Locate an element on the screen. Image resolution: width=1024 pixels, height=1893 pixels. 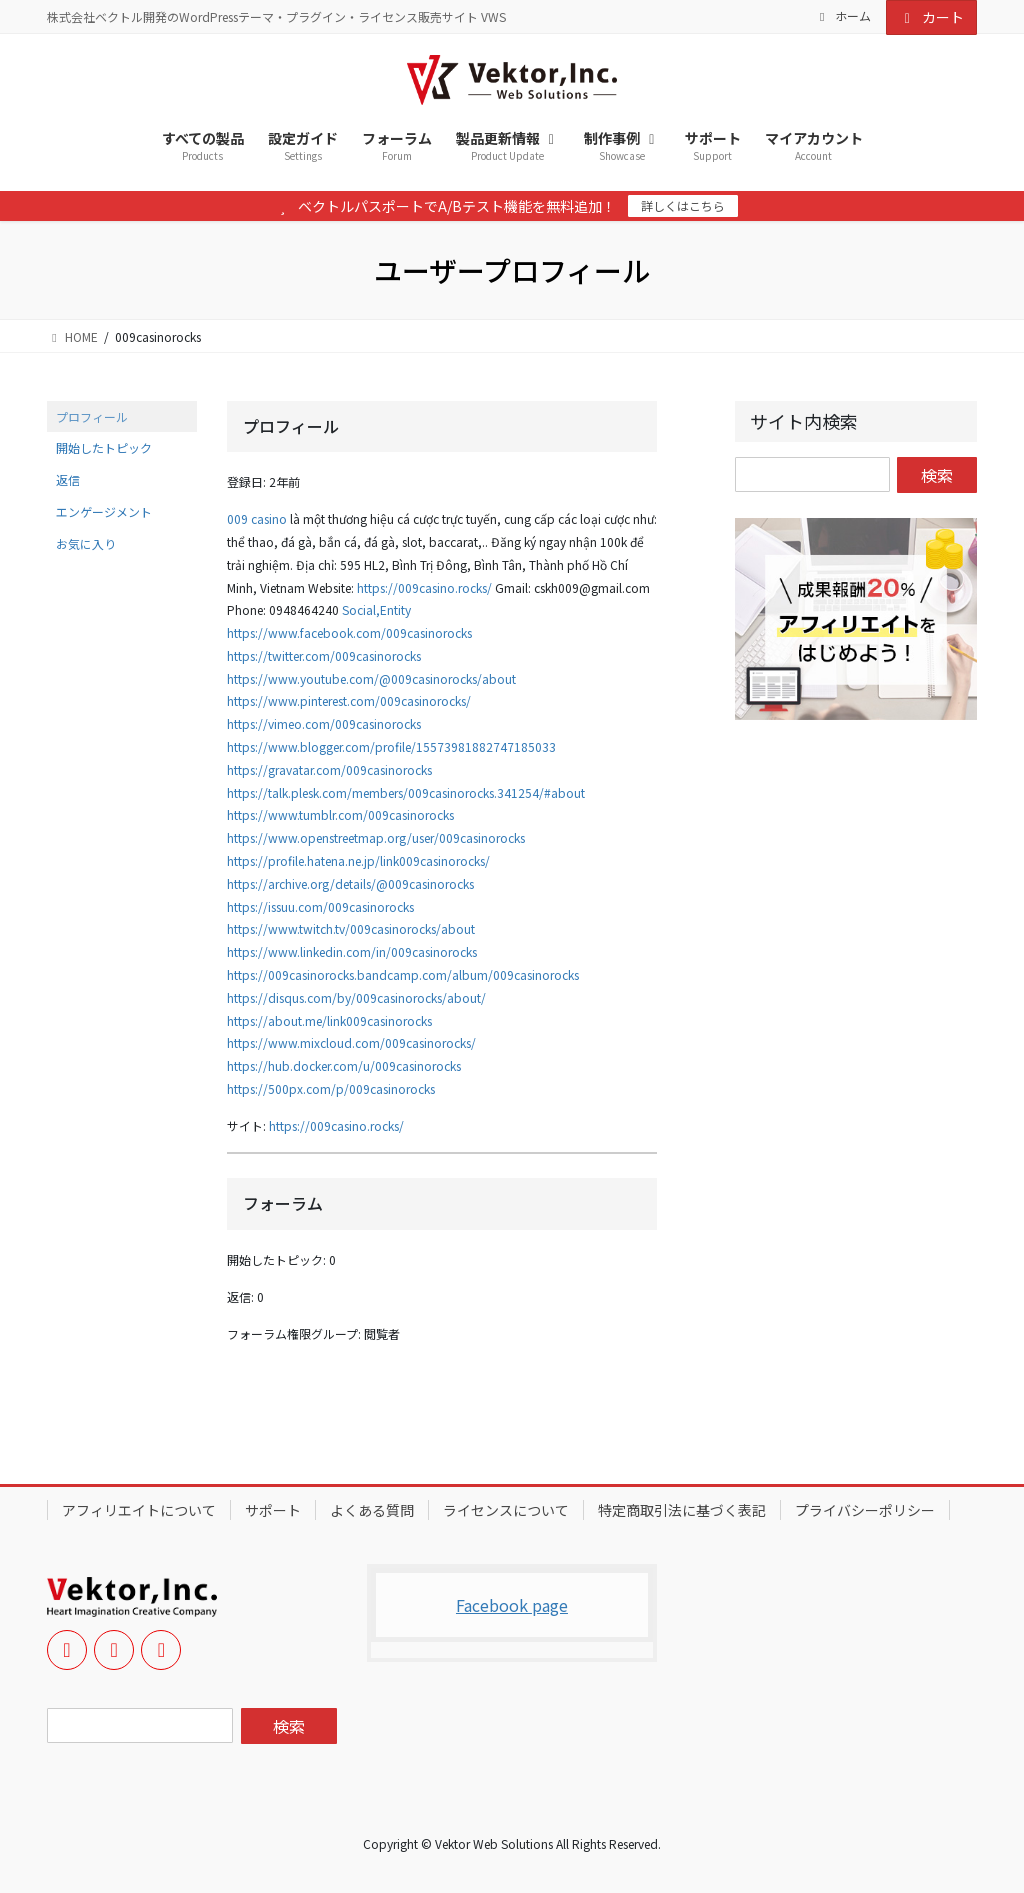
https://www.openstreetmap.org/user/009casinorocks is located at coordinates (376, 837).